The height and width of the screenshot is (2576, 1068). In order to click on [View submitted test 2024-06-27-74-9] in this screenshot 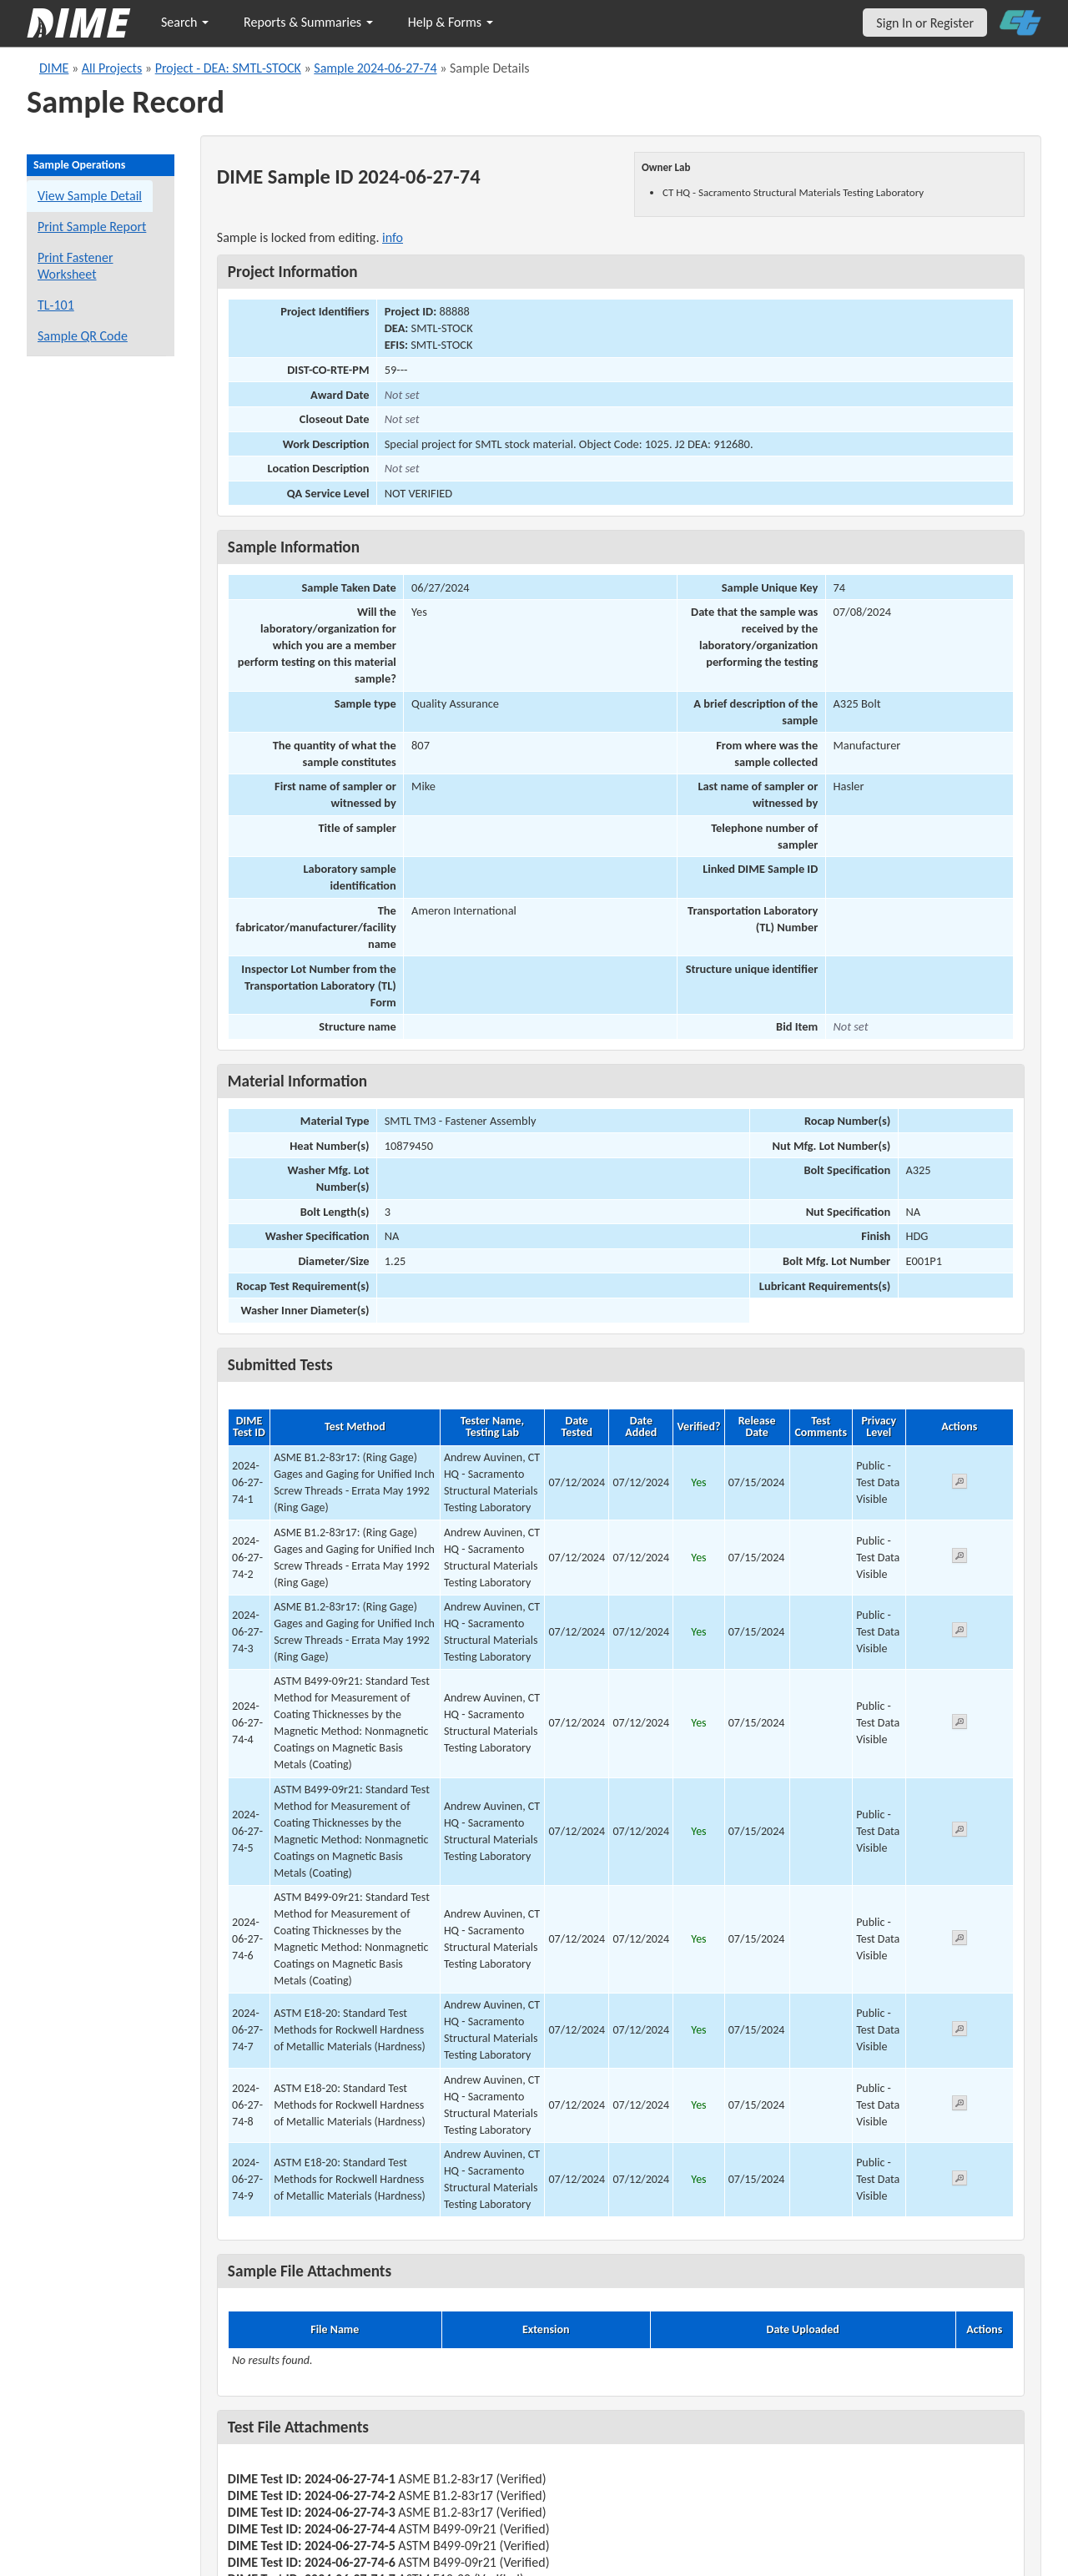, I will do `click(959, 2181)`.